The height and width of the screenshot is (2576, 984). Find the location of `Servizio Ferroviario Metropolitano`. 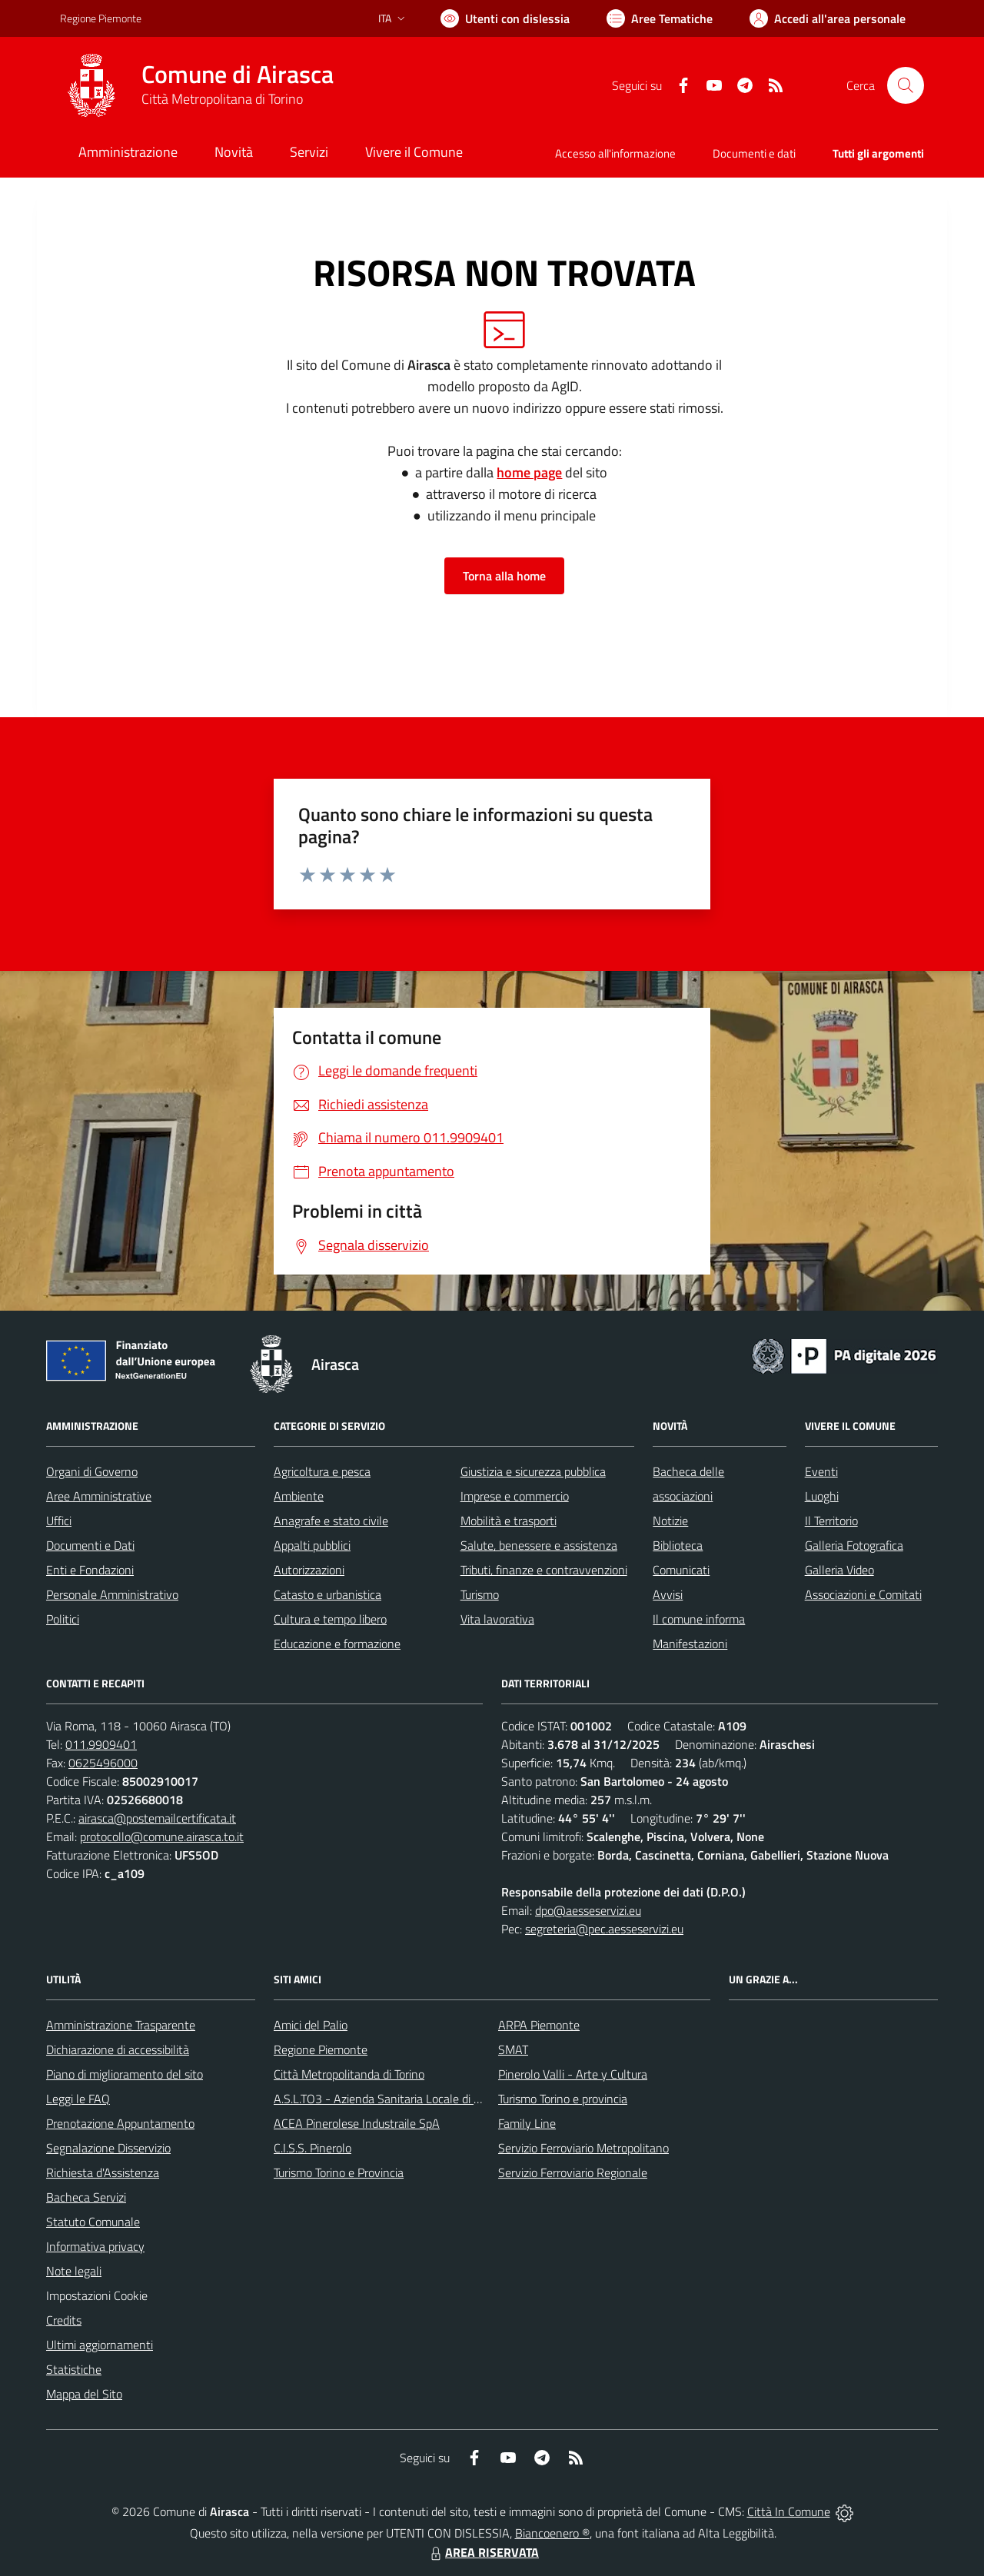

Servizio Ferroviario Metropolitano is located at coordinates (583, 2148).